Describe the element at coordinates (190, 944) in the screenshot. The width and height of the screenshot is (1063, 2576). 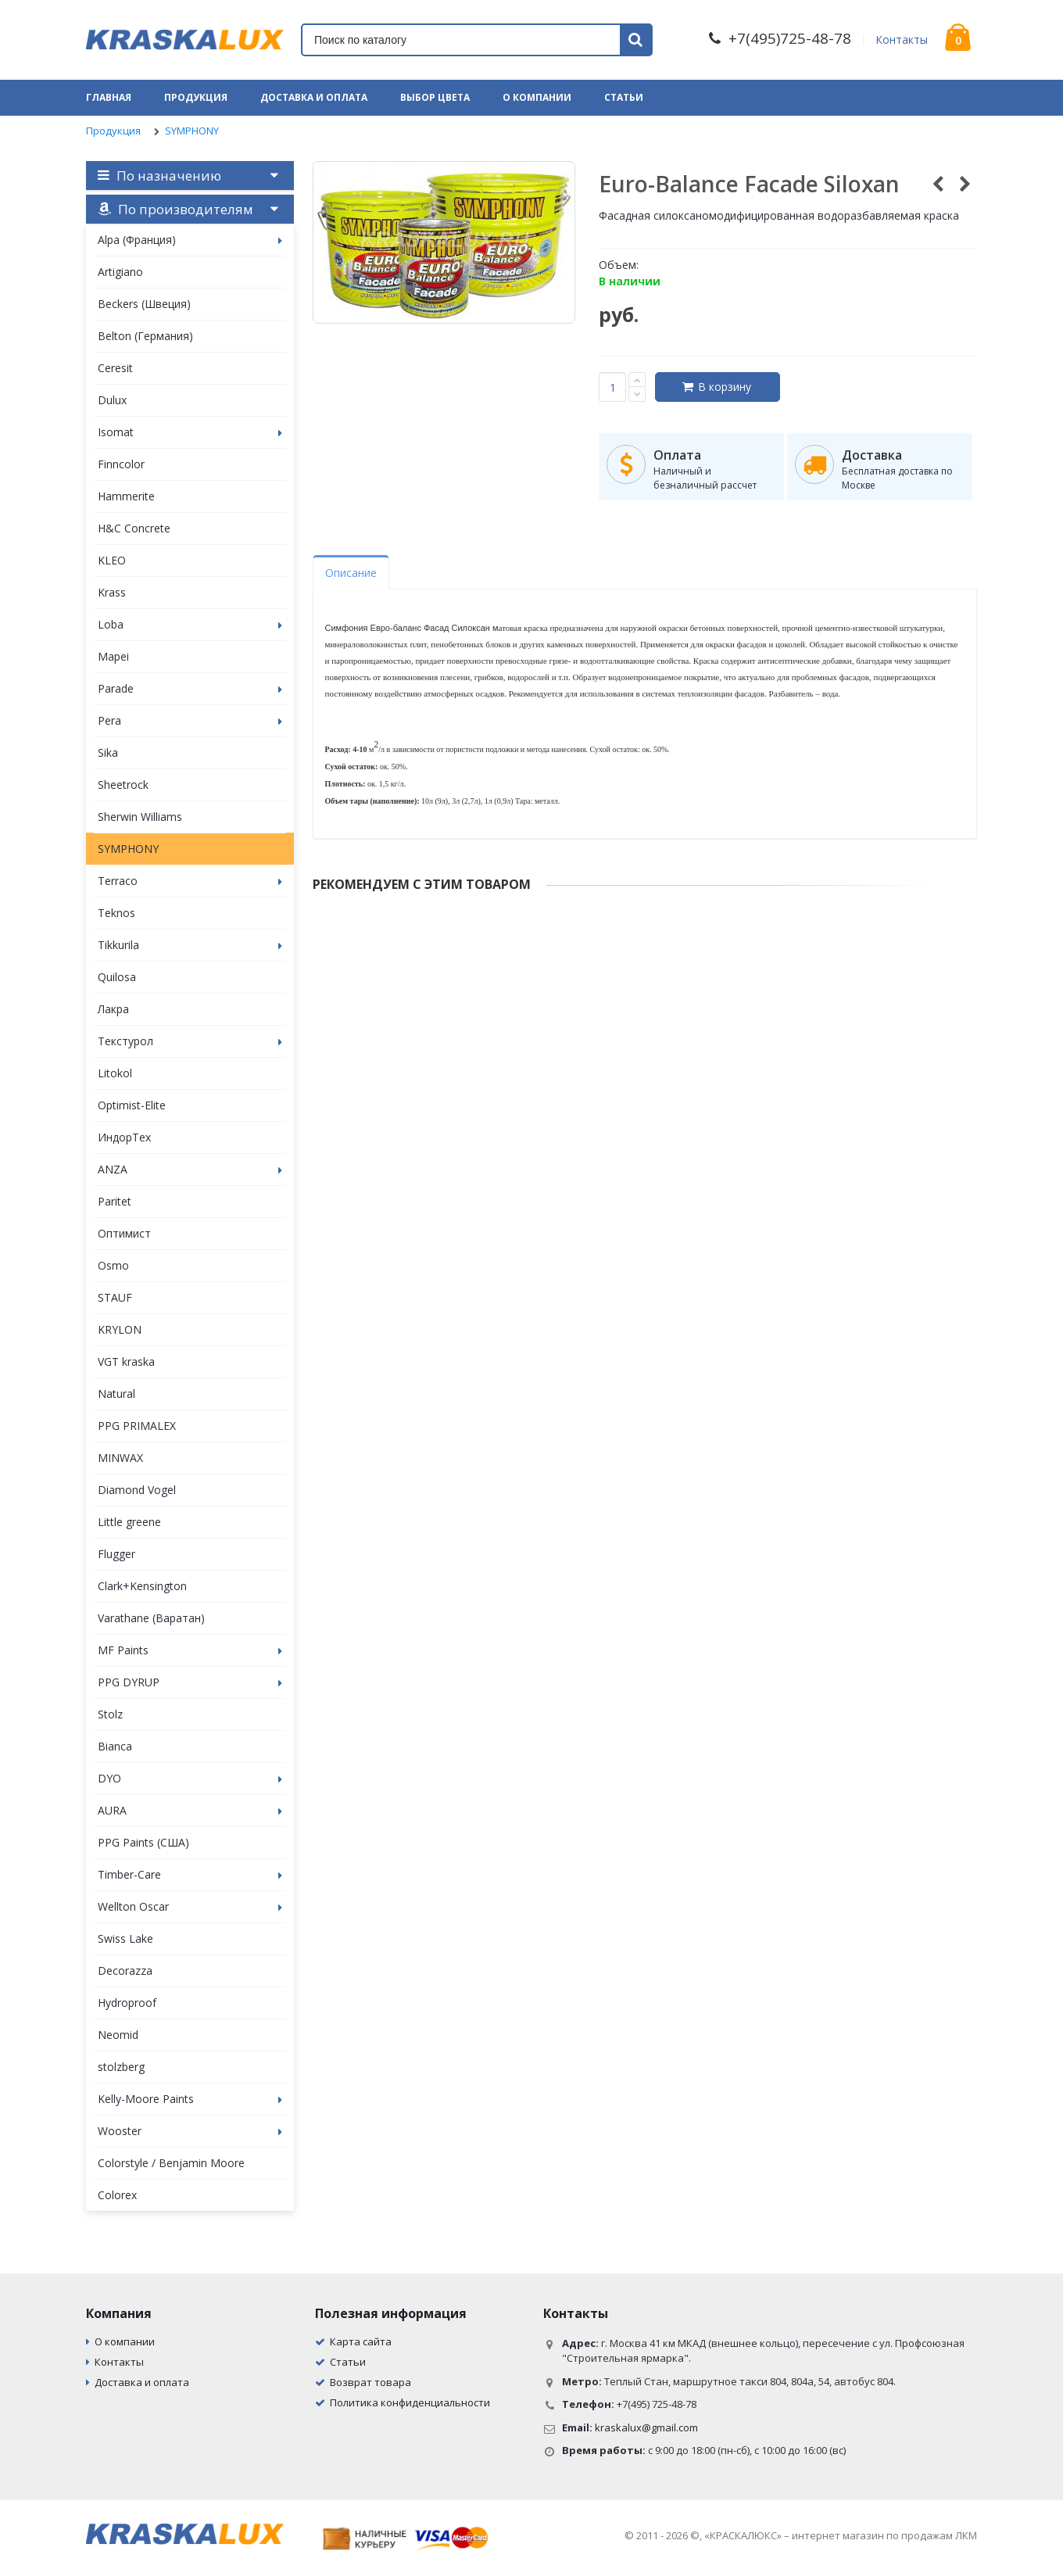
I see `Tikkurila` at that location.